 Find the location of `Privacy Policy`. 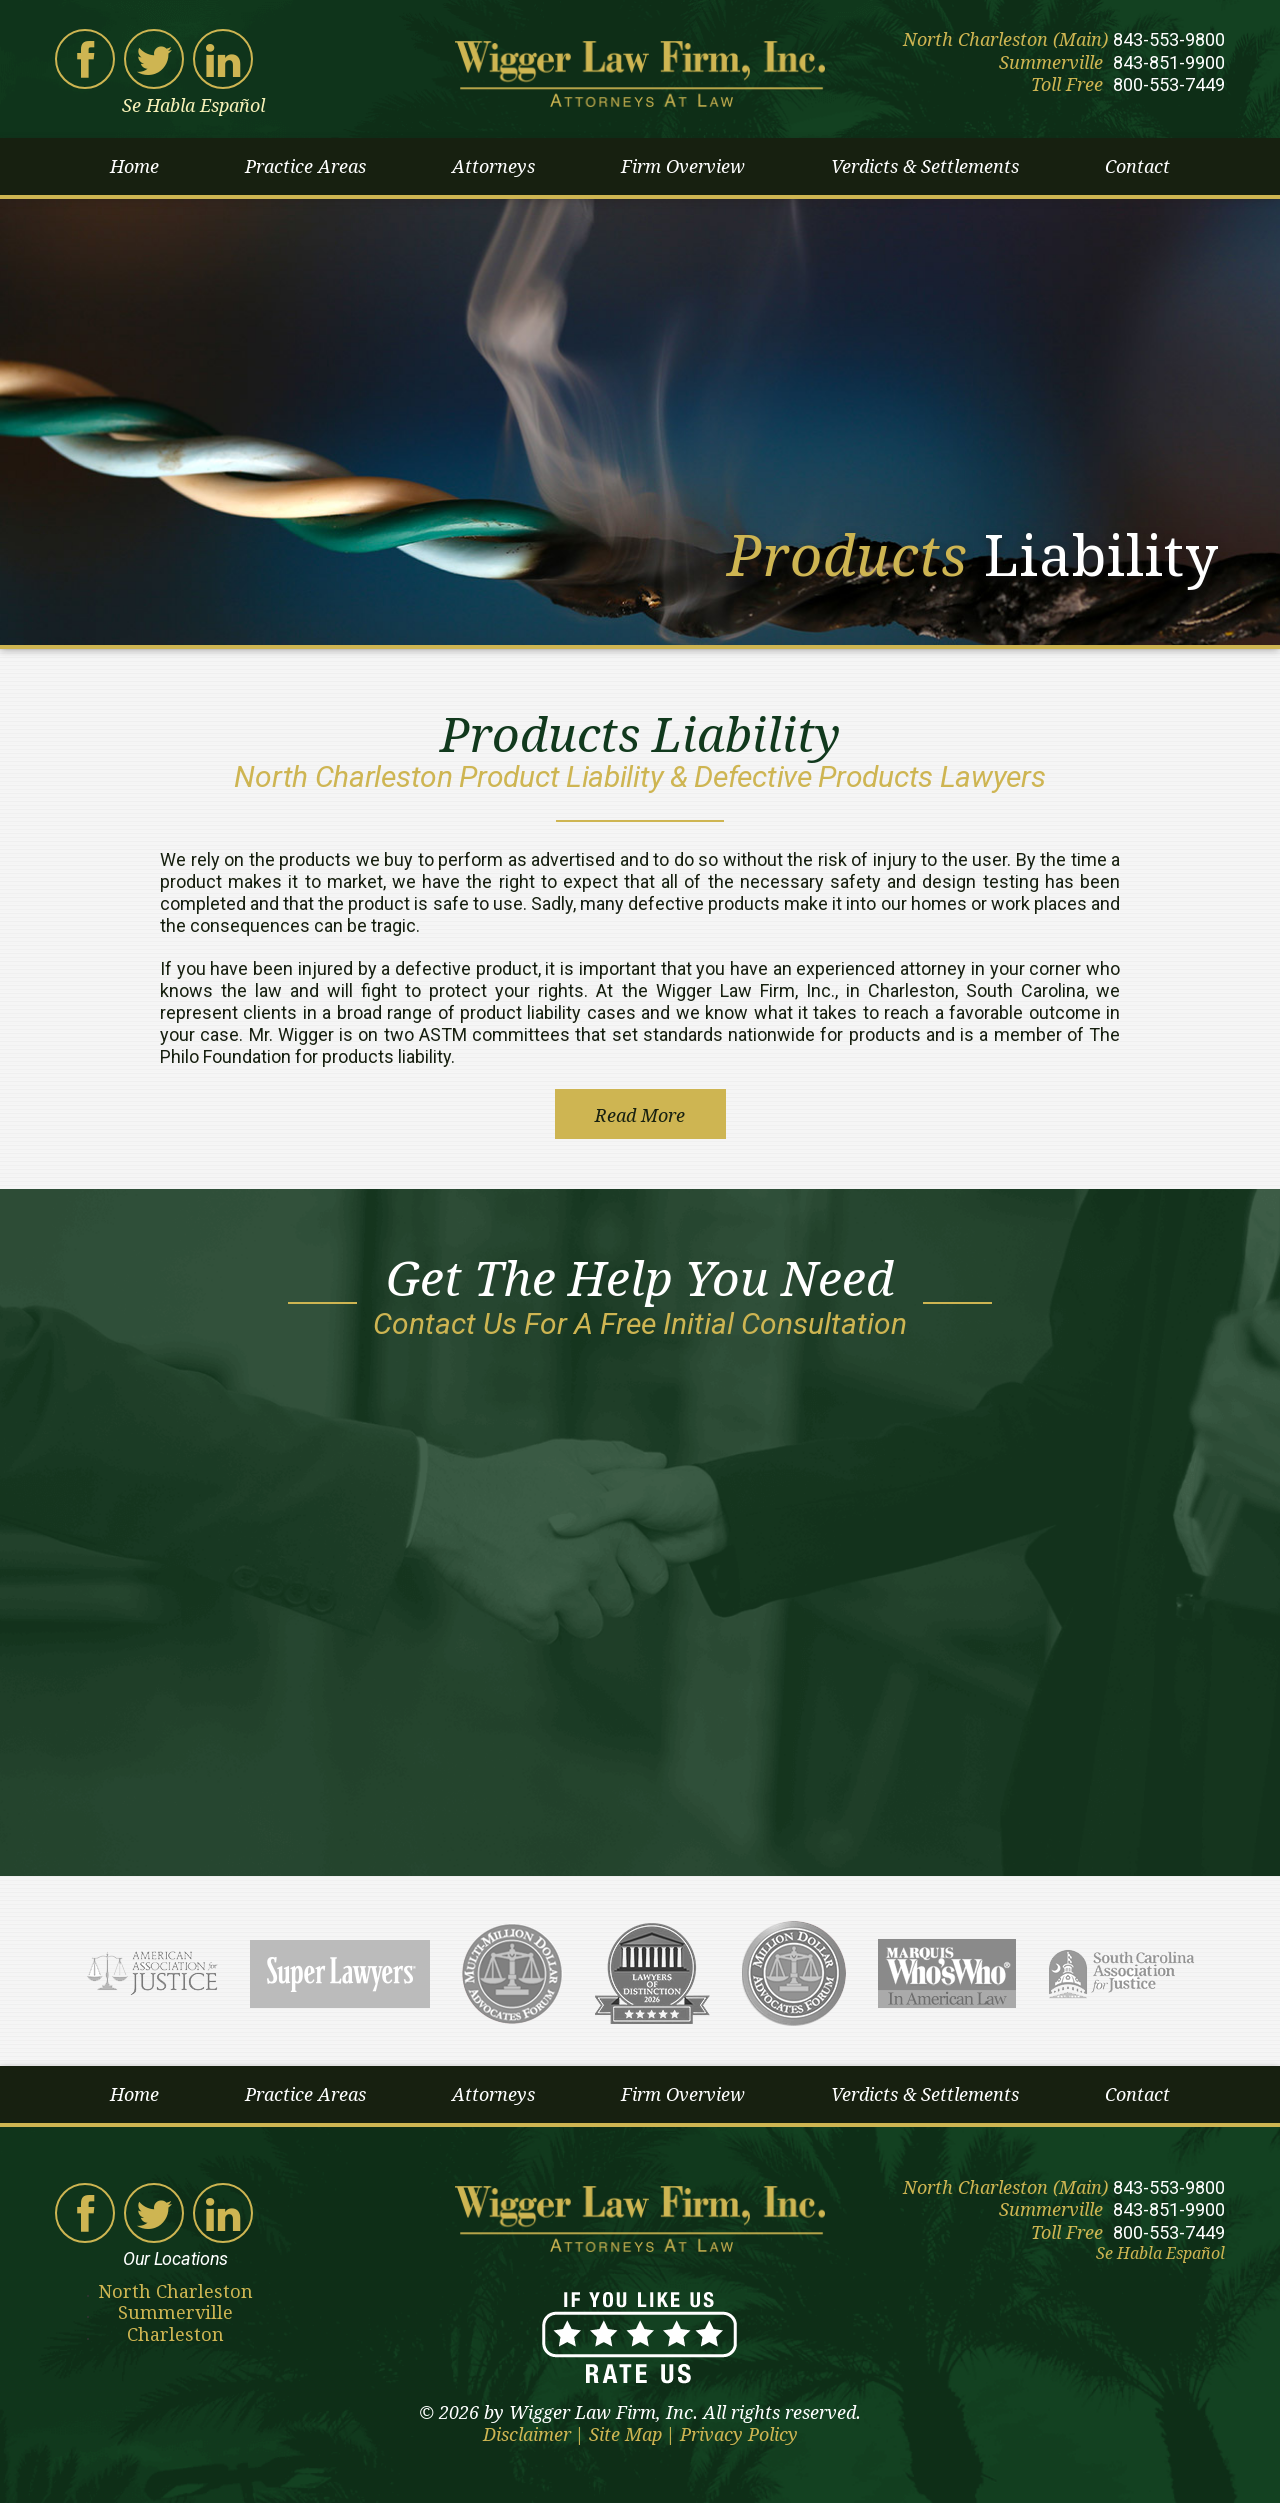

Privacy Policy is located at coordinates (739, 2434).